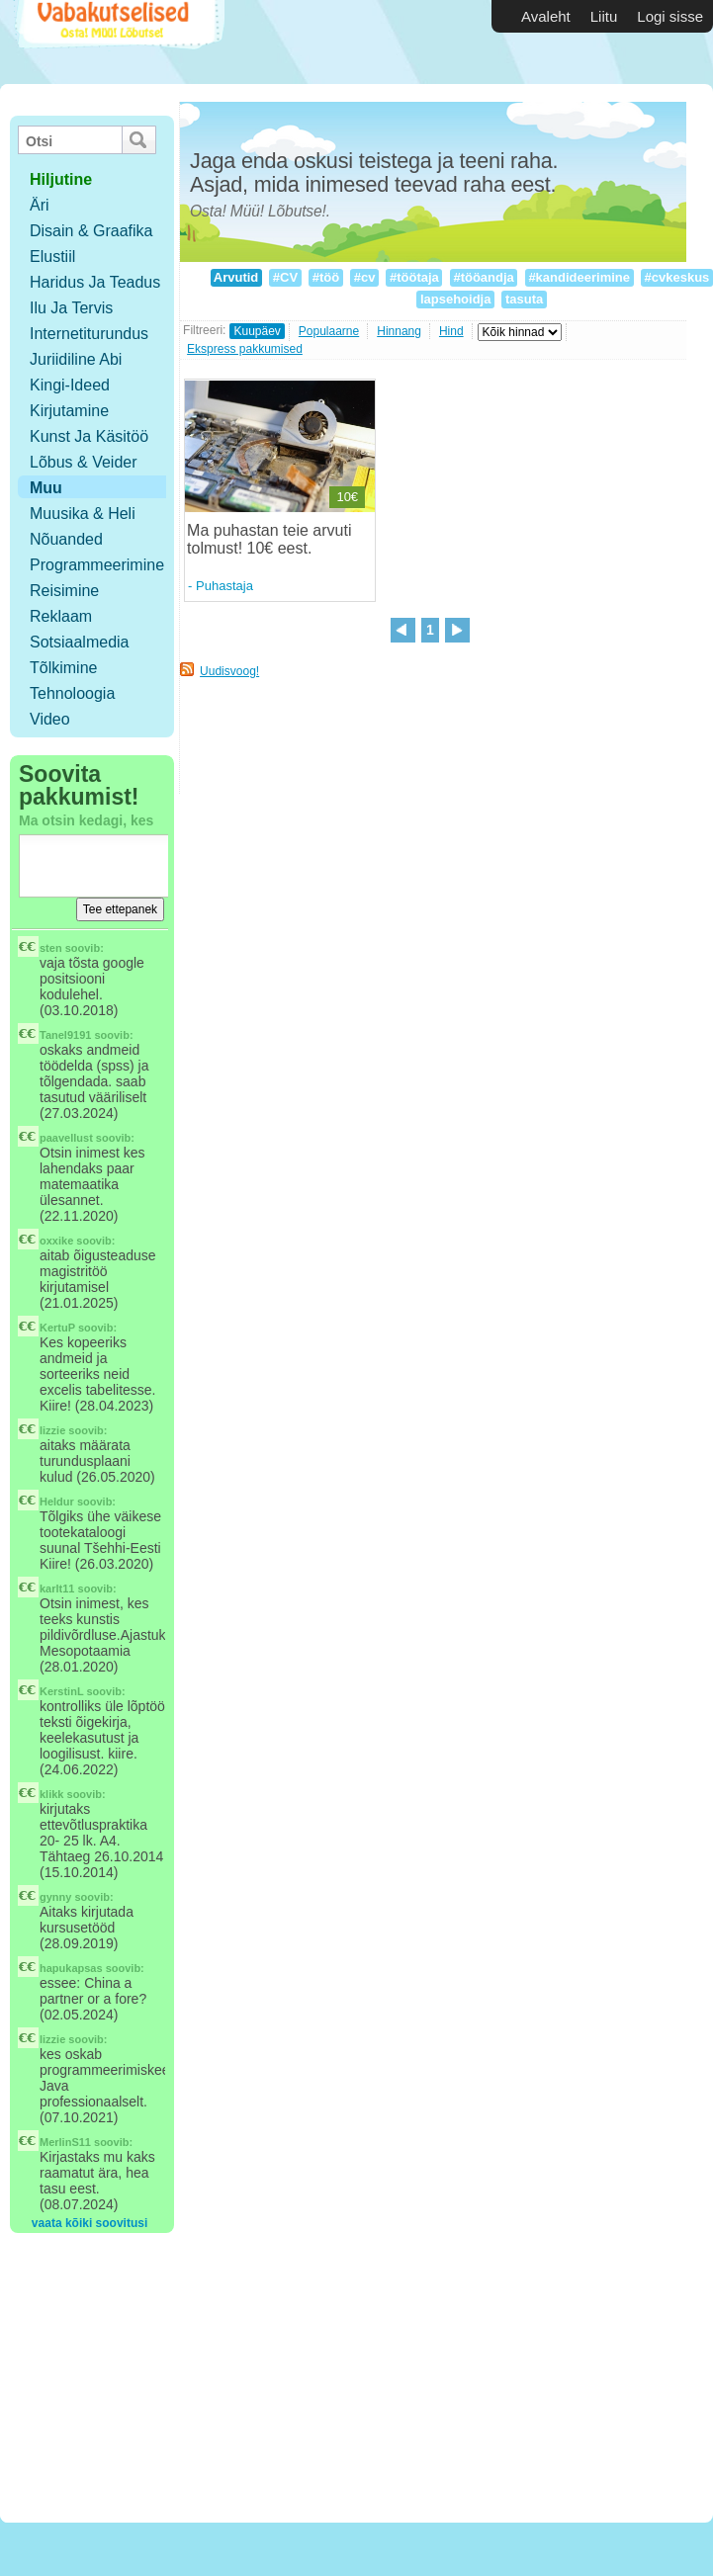 This screenshot has height=2576, width=713. Describe the element at coordinates (52, 1430) in the screenshot. I see `lizzie` at that location.